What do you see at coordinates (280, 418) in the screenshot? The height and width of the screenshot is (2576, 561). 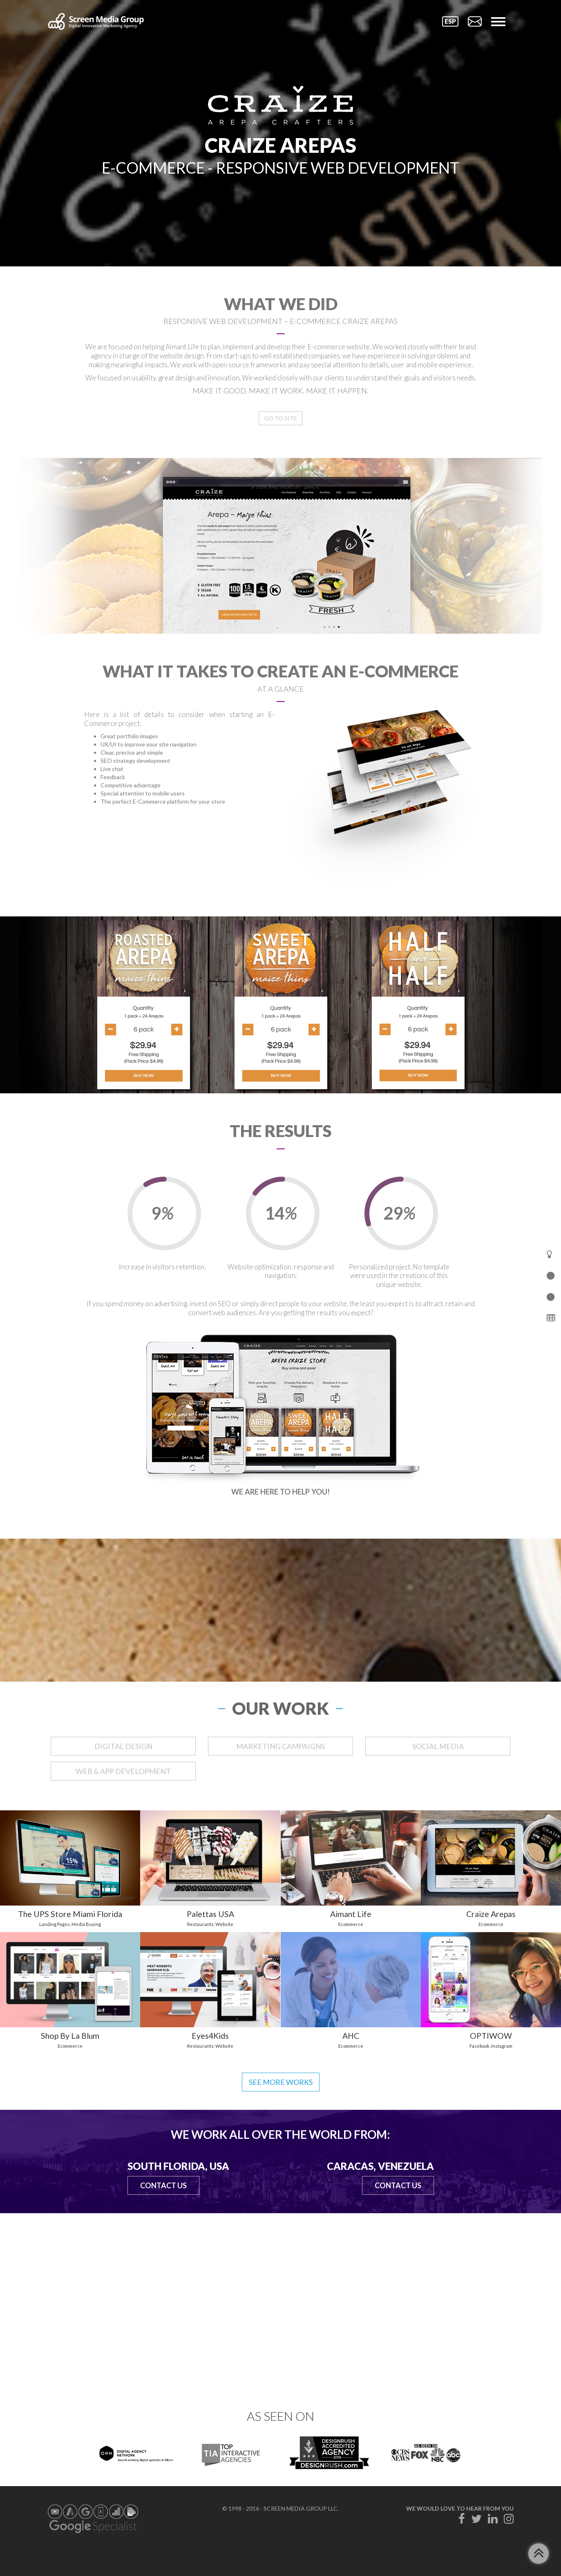 I see `Go to Site` at bounding box center [280, 418].